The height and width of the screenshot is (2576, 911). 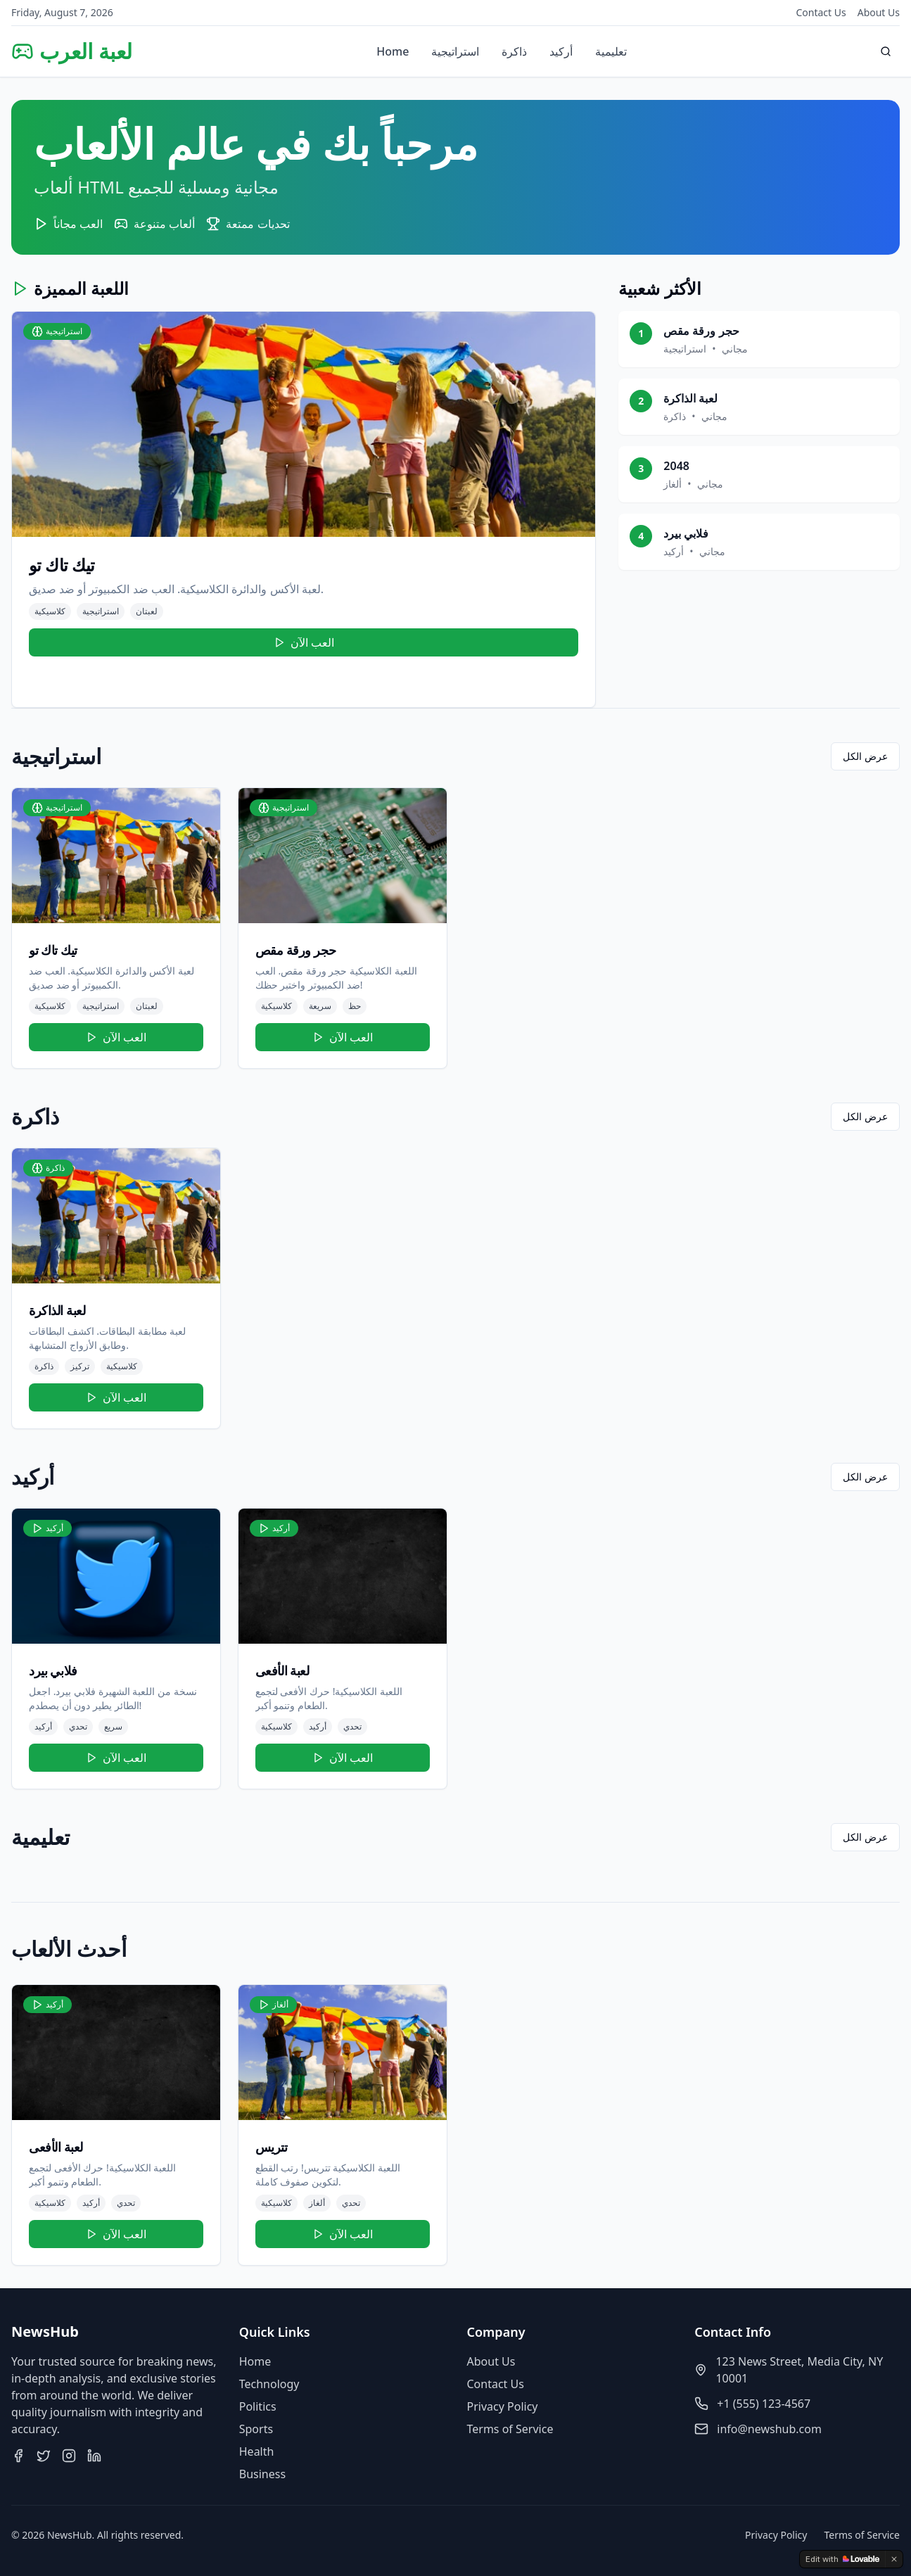 What do you see at coordinates (879, 12) in the screenshot?
I see `About Us` at bounding box center [879, 12].